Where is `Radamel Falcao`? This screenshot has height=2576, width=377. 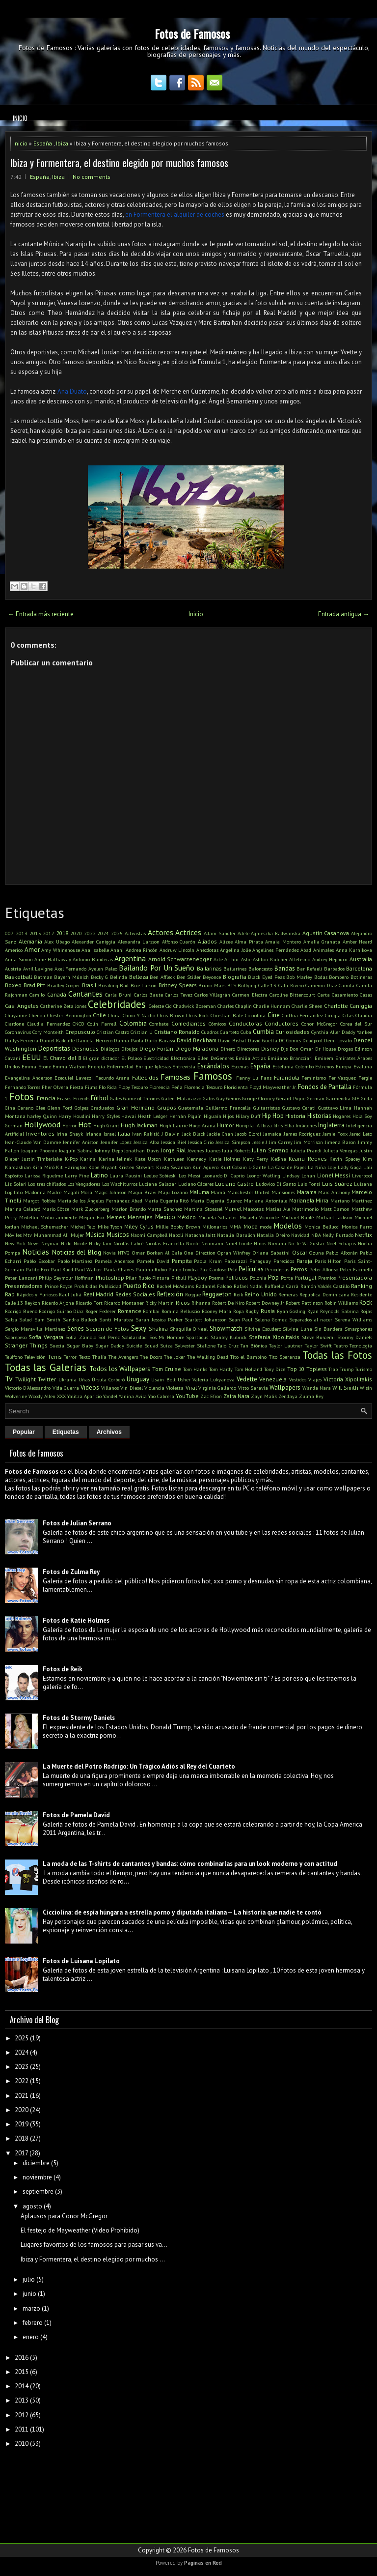
Radamel Falcao is located at coordinates (214, 1286).